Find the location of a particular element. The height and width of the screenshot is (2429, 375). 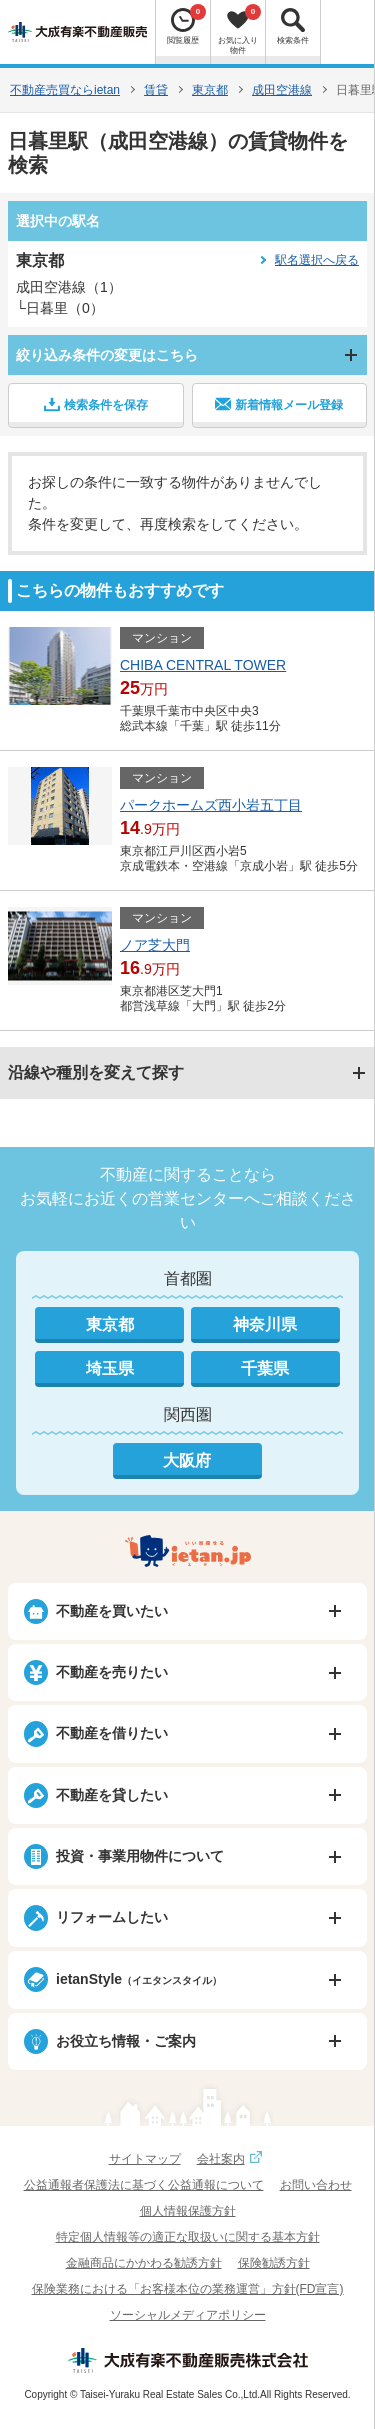

保険勧誘方針 is located at coordinates (274, 2263).